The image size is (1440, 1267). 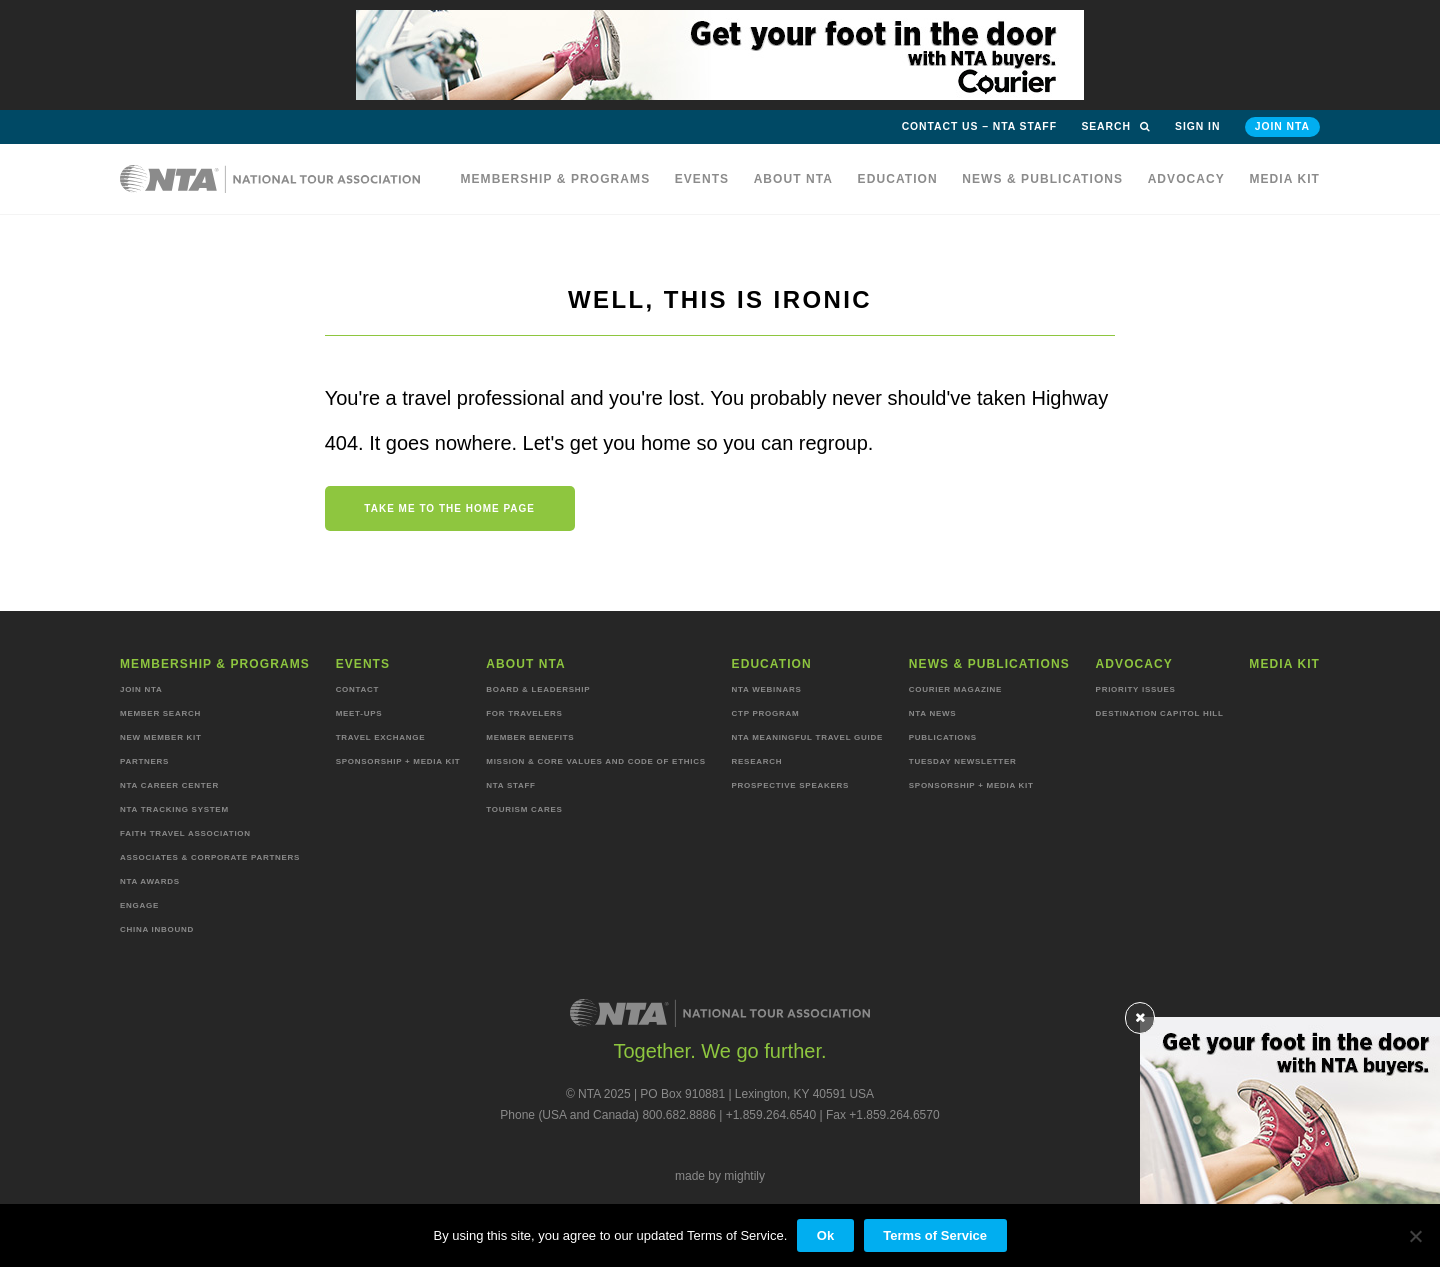 What do you see at coordinates (791, 785) in the screenshot?
I see `Prospective Speakers` at bounding box center [791, 785].